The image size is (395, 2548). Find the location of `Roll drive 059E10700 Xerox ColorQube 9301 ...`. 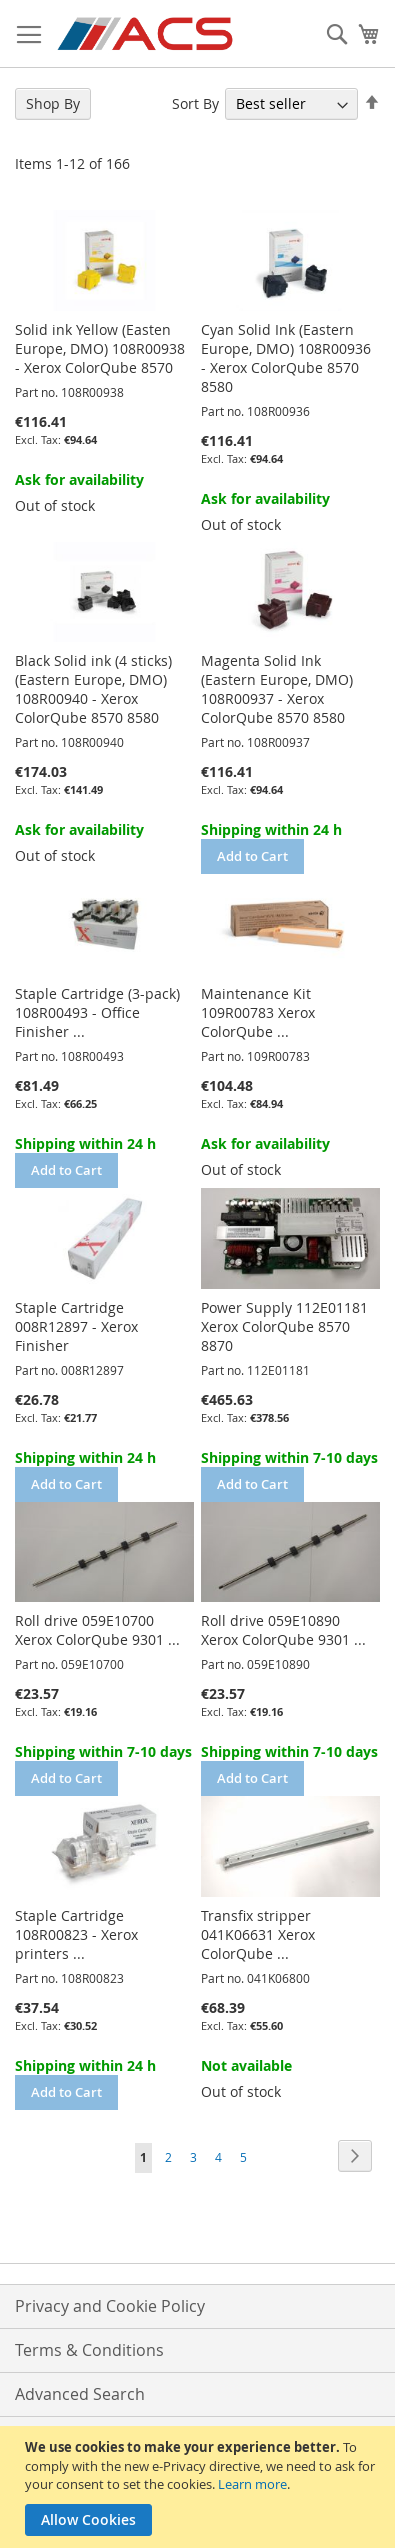

Roll drive 059E10700 Xerox ColorQube 9301 ... is located at coordinates (97, 1630).